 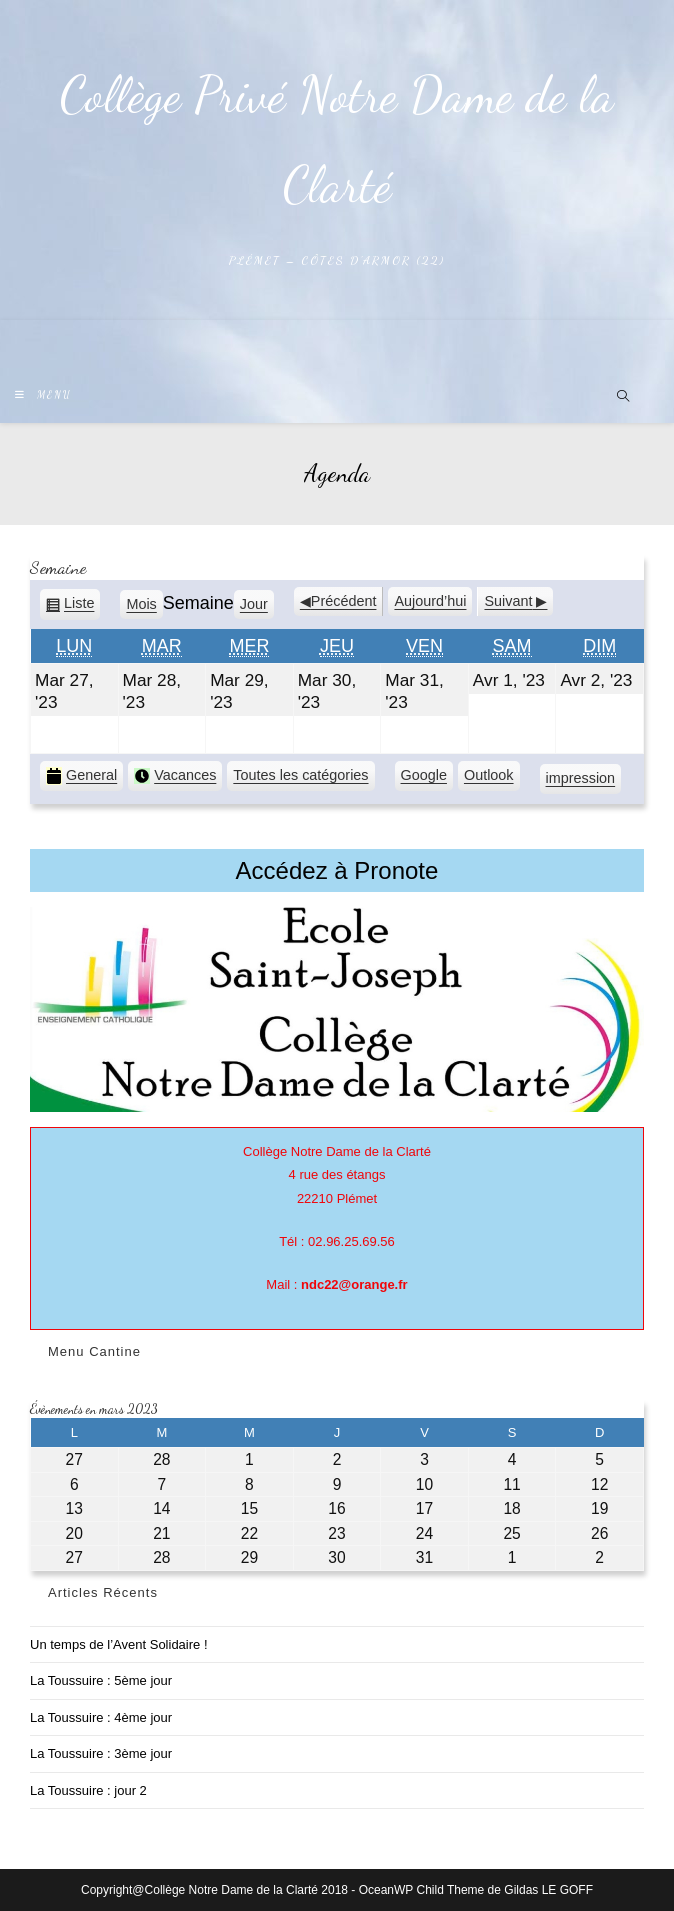 I want to click on Précédent, so click(x=344, y=601).